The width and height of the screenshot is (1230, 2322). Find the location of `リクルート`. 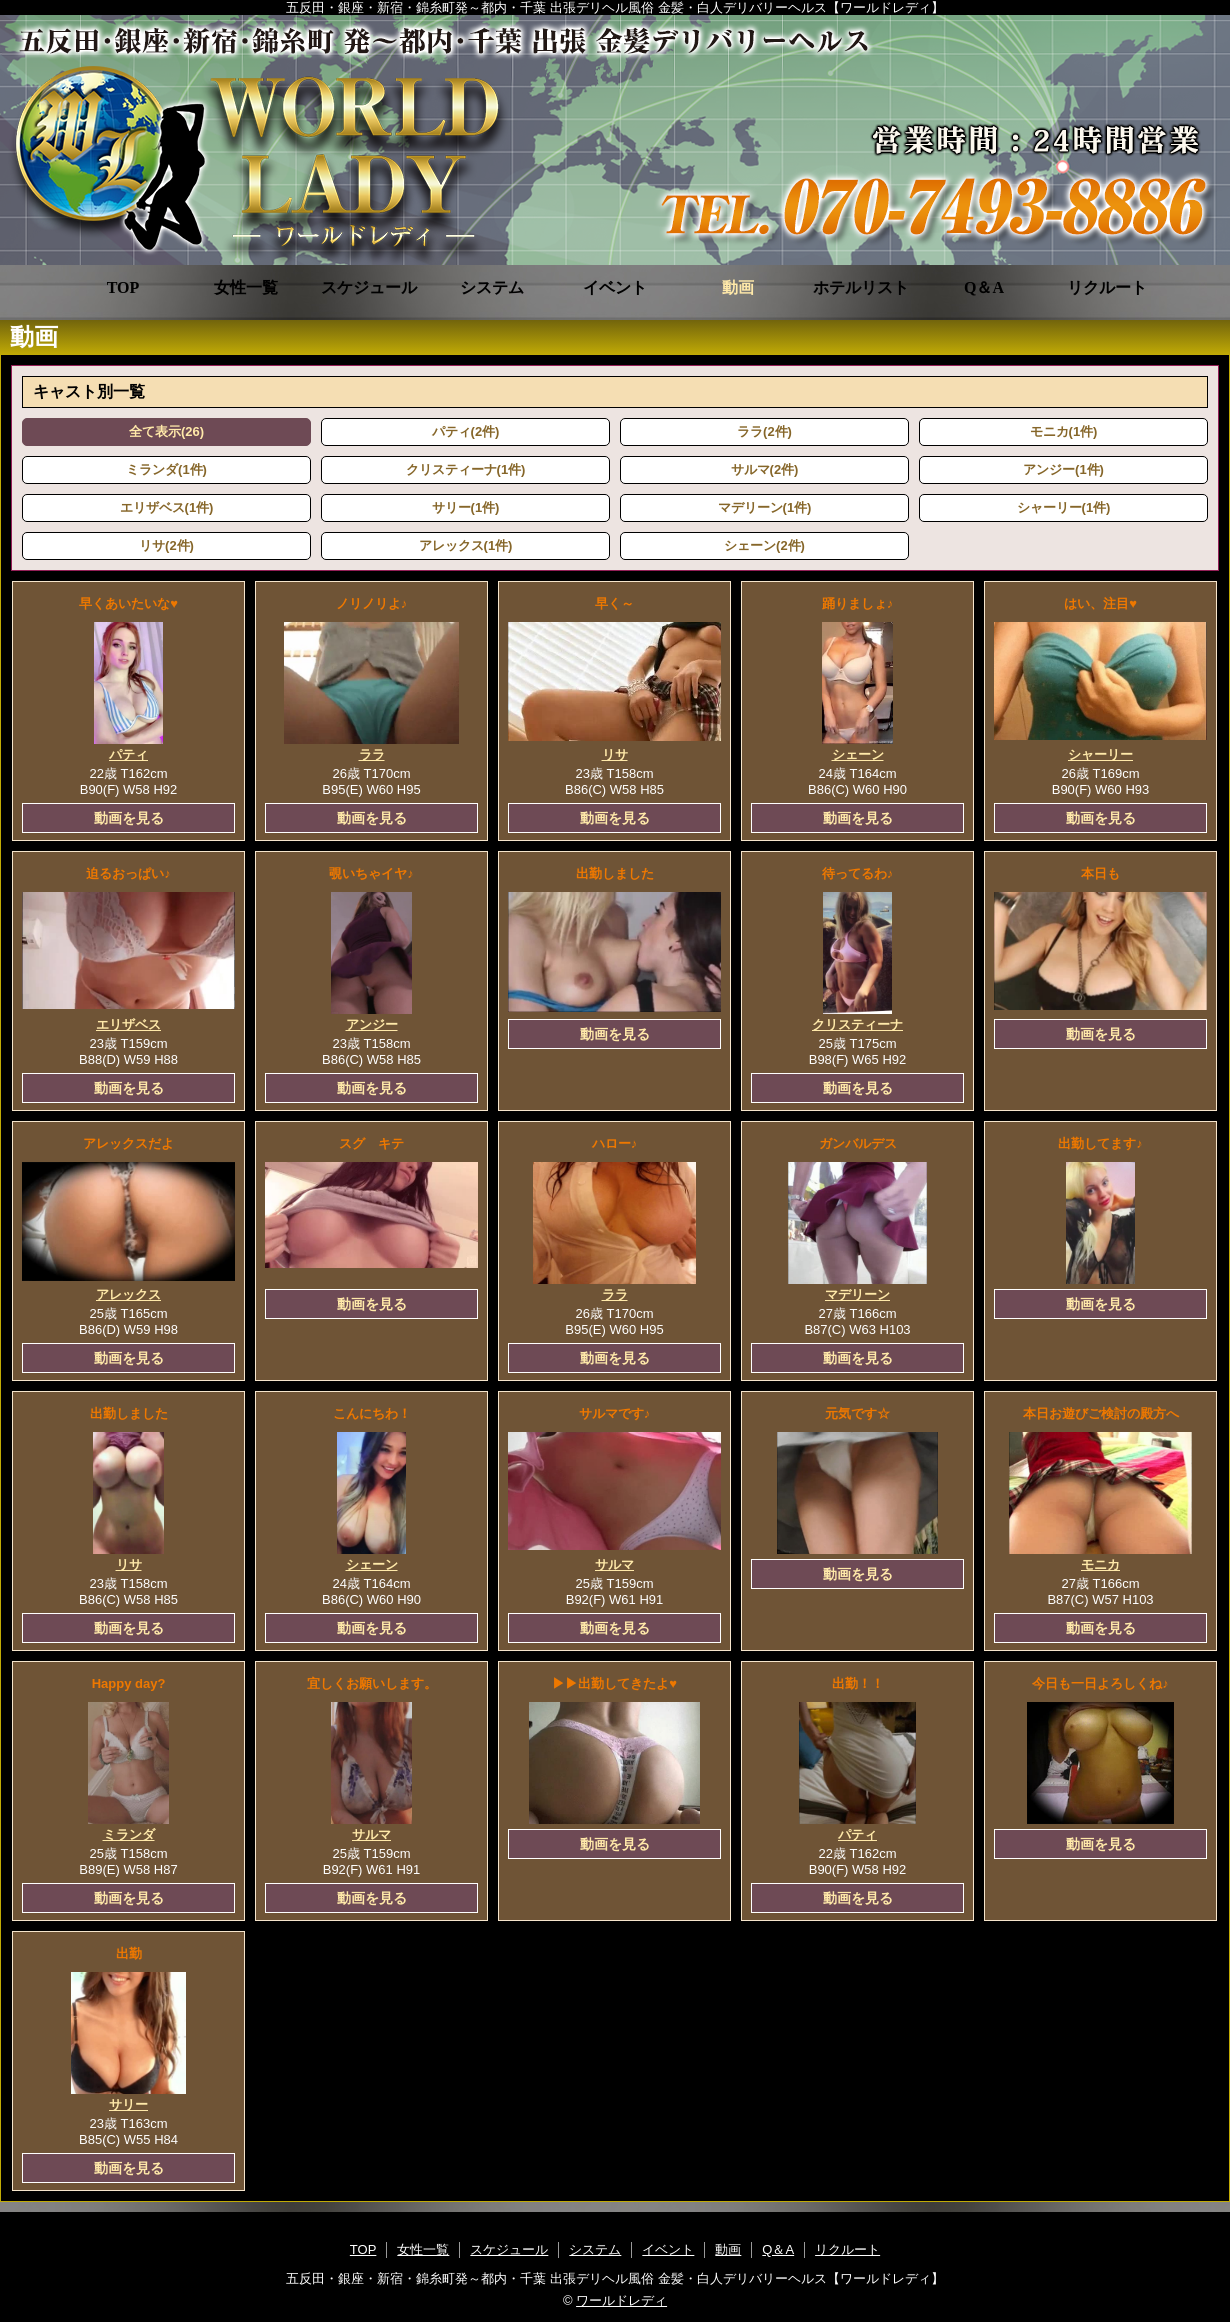

リクルート is located at coordinates (1107, 287).